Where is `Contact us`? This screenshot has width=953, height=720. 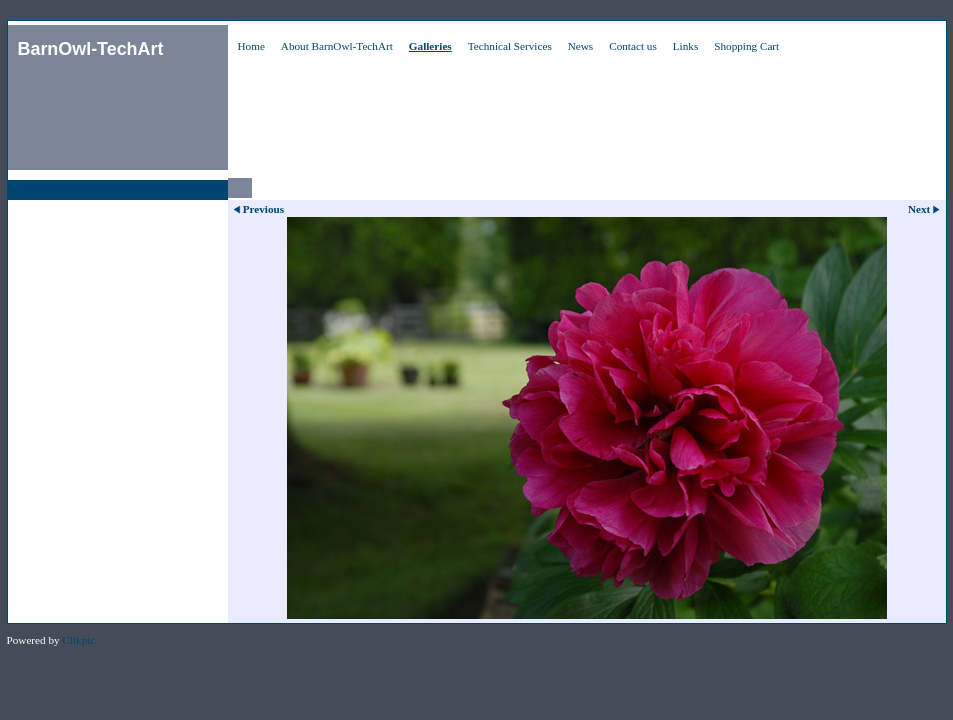 Contact us is located at coordinates (633, 46).